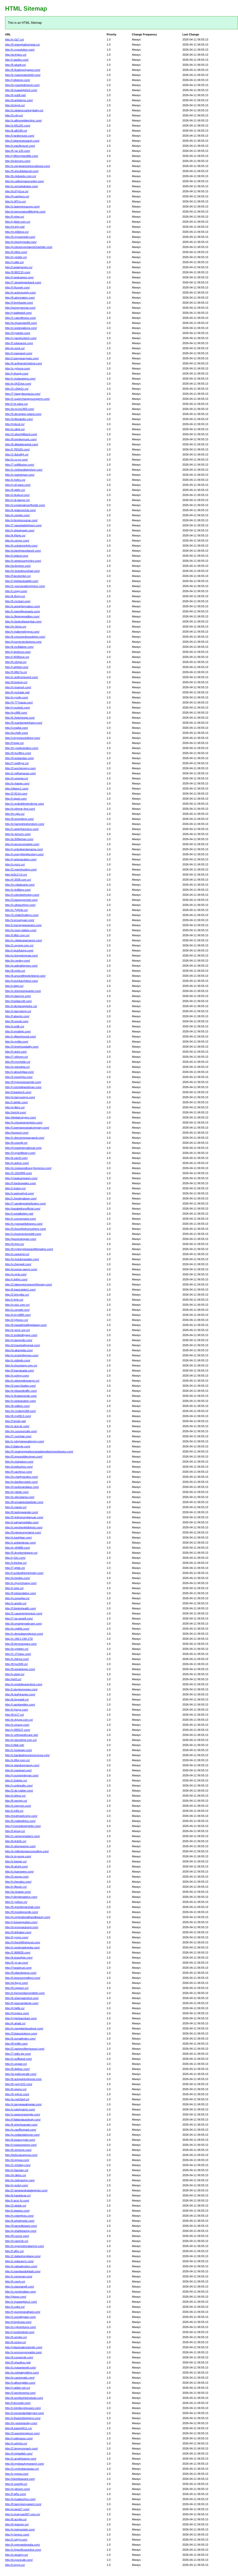  I want to click on http://f.alsento.com/, so click(17, 1016).